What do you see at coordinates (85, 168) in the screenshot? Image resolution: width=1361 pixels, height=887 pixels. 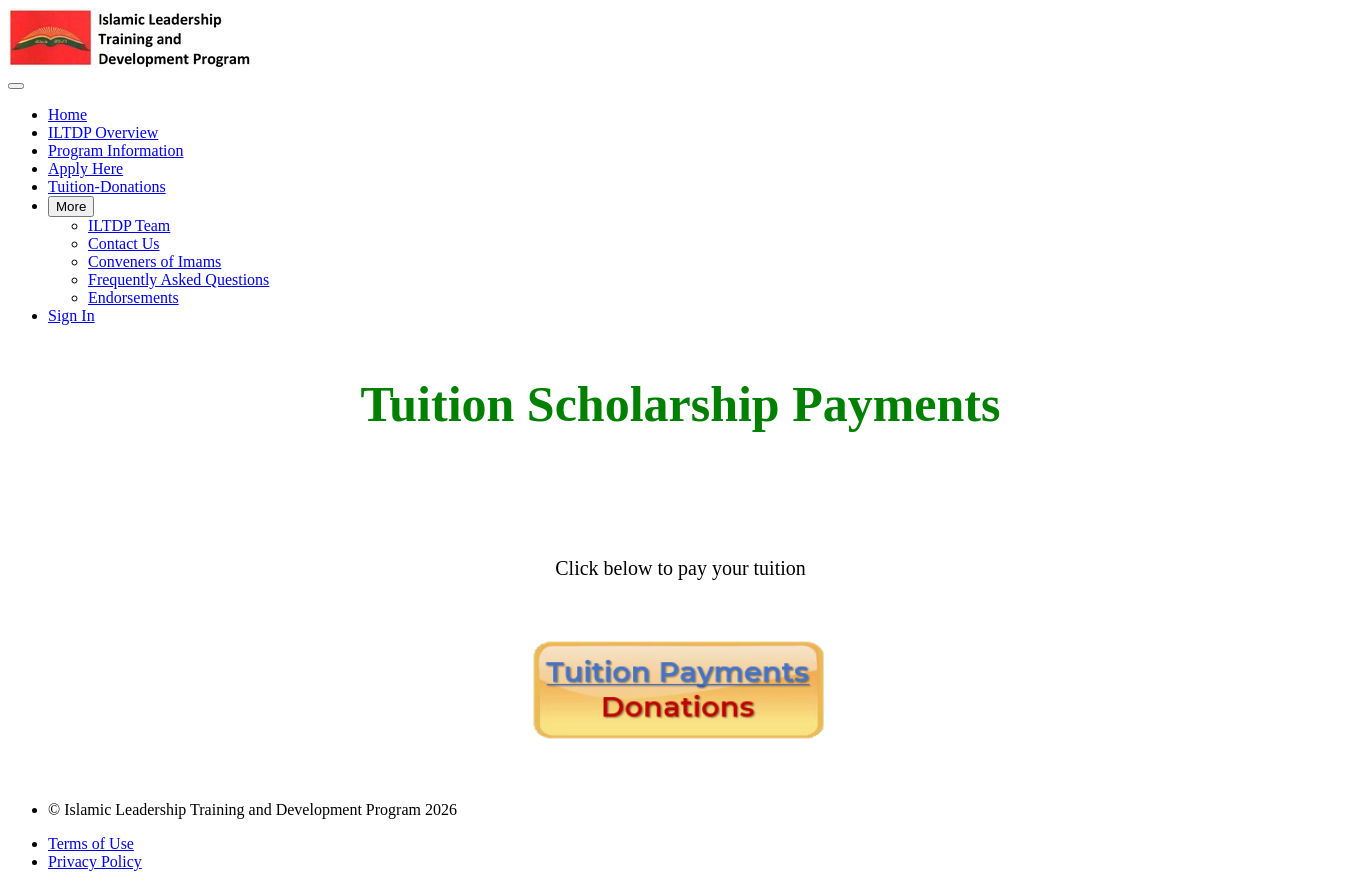 I see `Apply Here` at bounding box center [85, 168].